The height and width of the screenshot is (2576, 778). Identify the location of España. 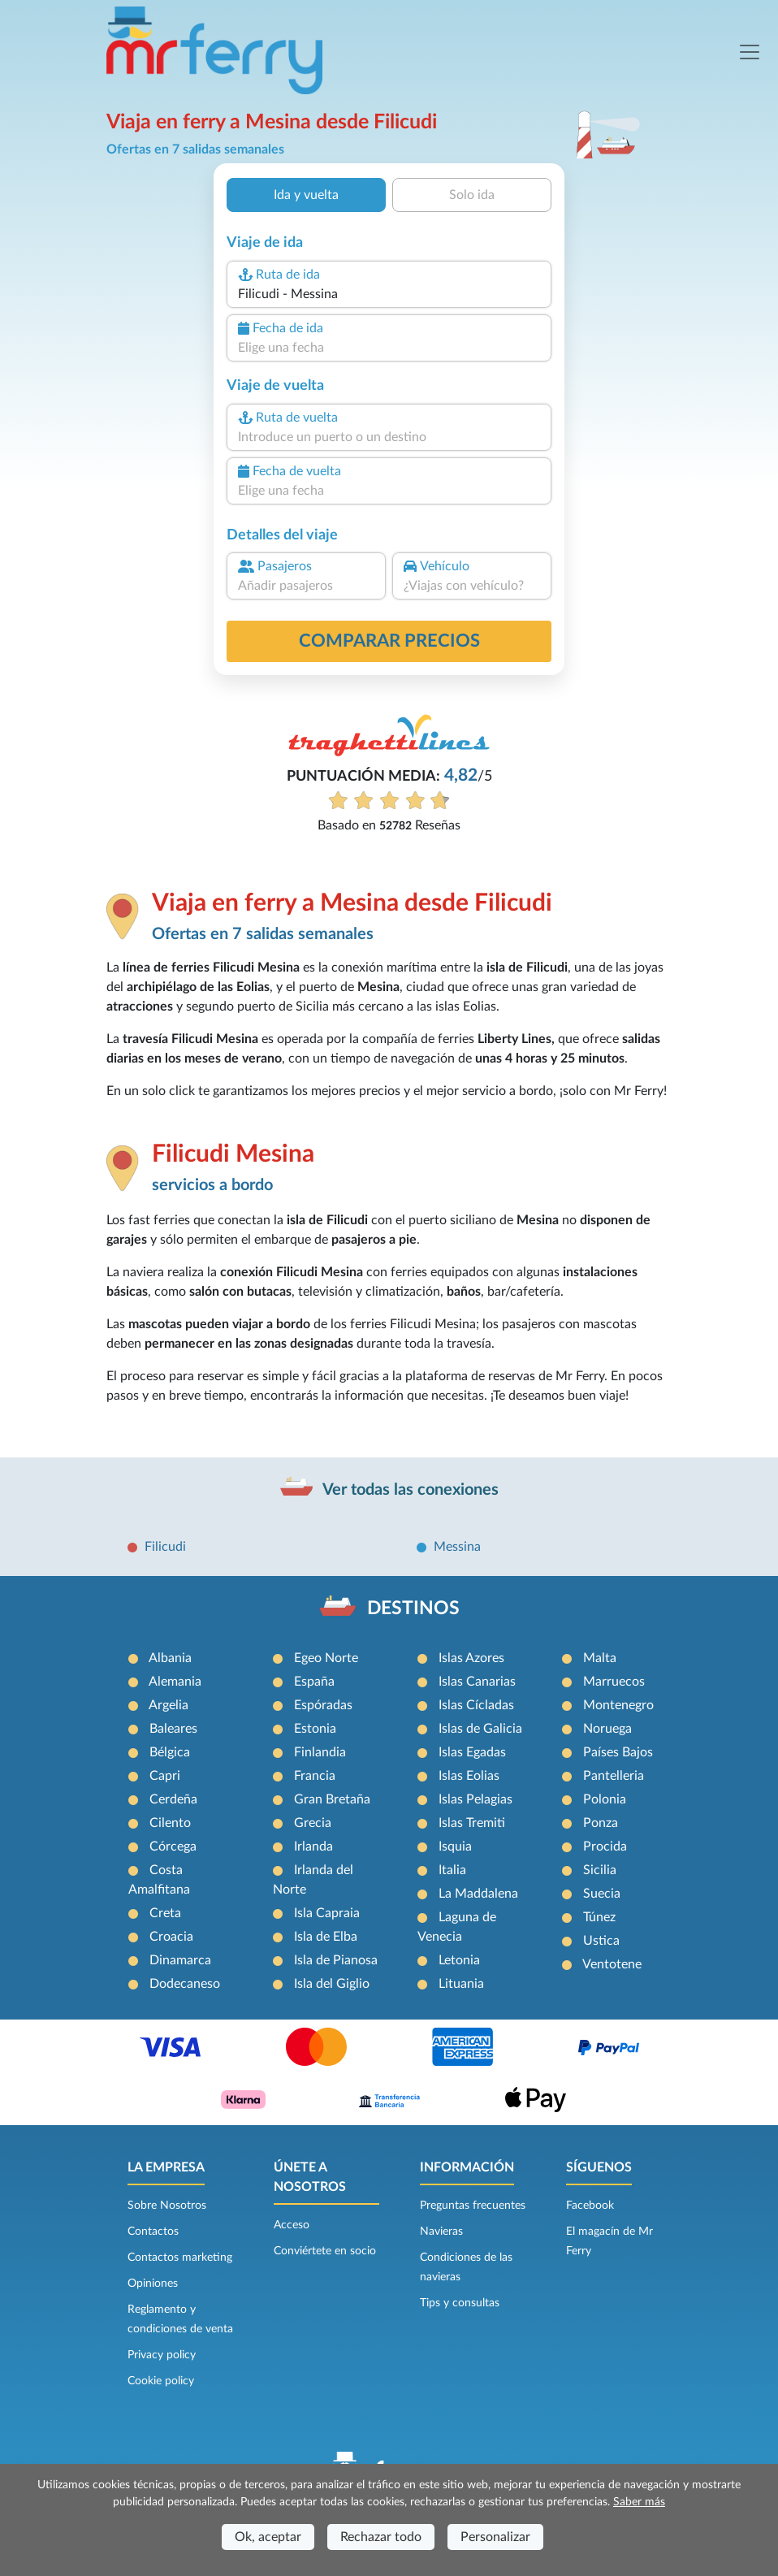
(314, 1681).